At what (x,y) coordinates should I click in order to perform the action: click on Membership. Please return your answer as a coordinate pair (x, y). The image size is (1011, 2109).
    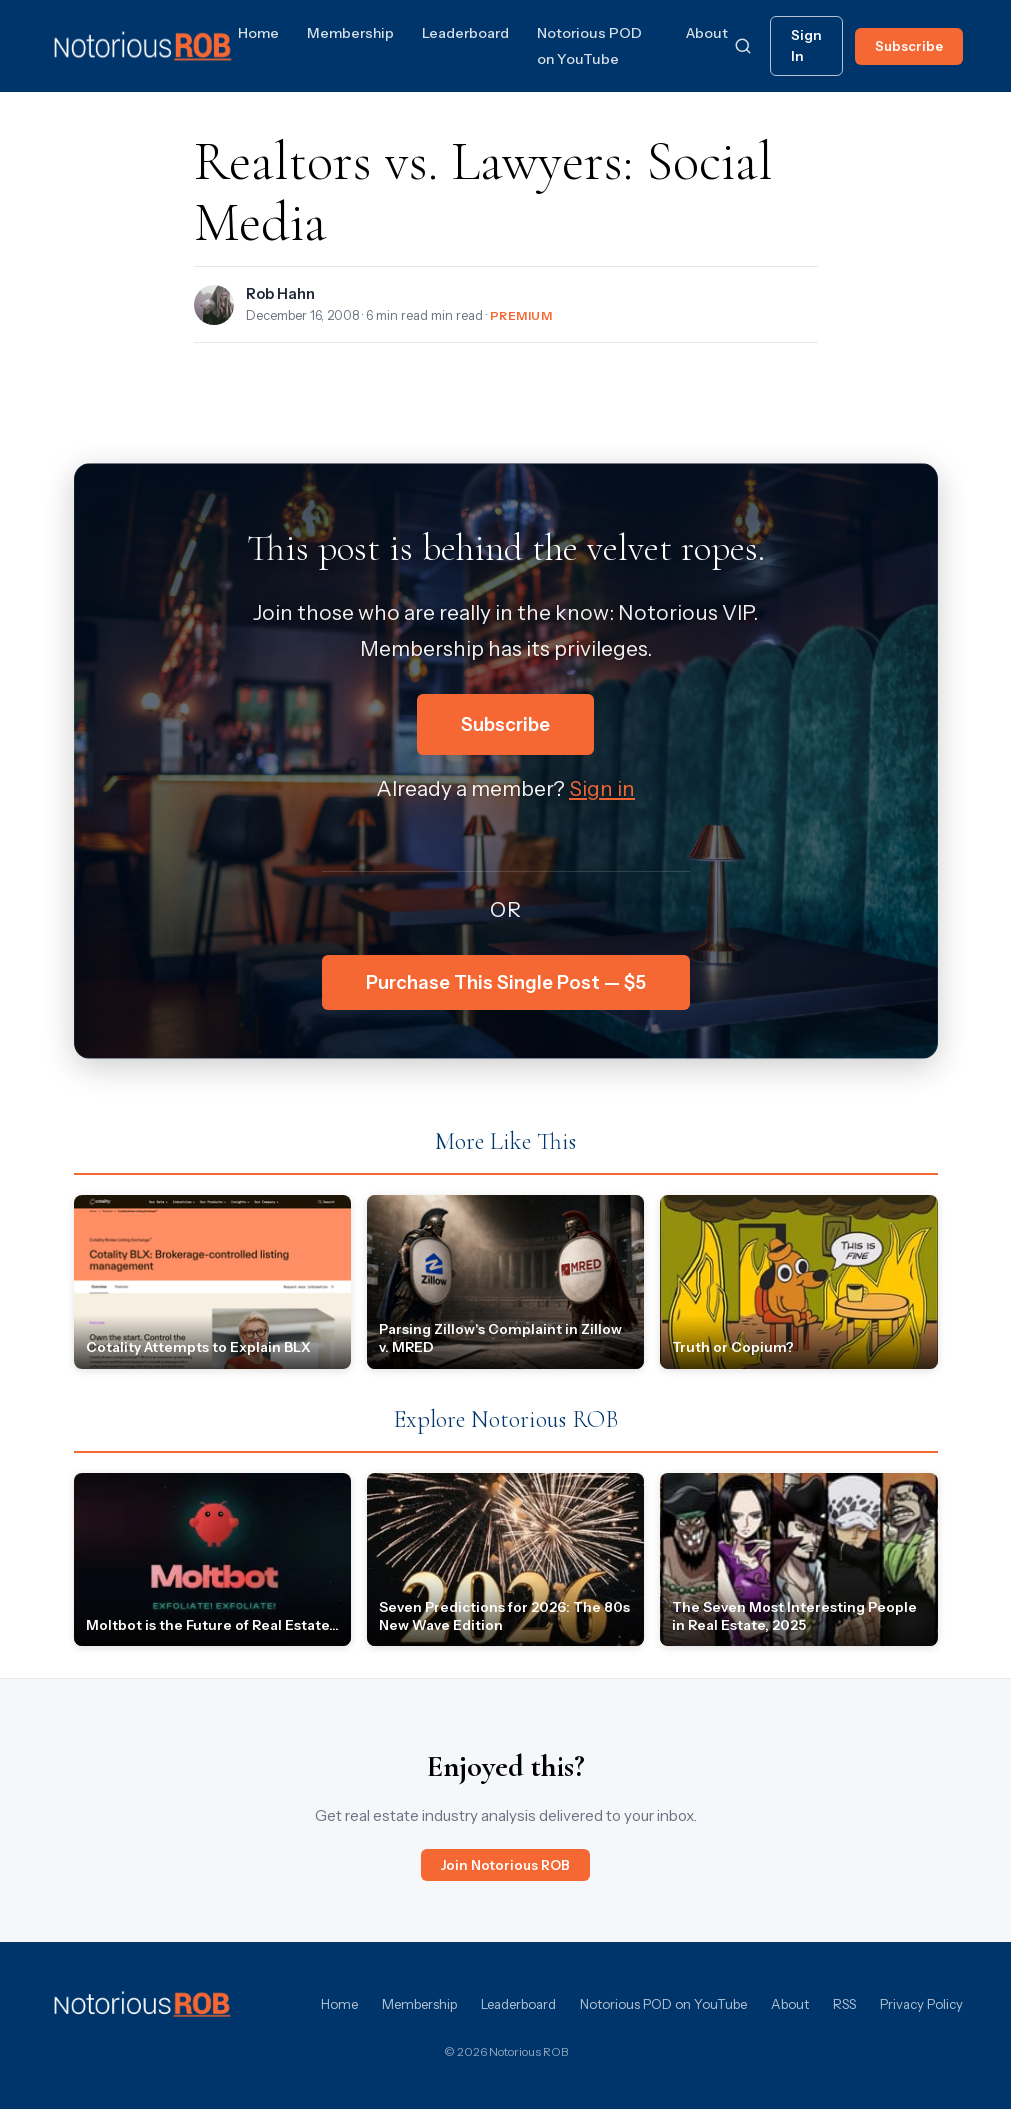
    Looking at the image, I should click on (350, 33).